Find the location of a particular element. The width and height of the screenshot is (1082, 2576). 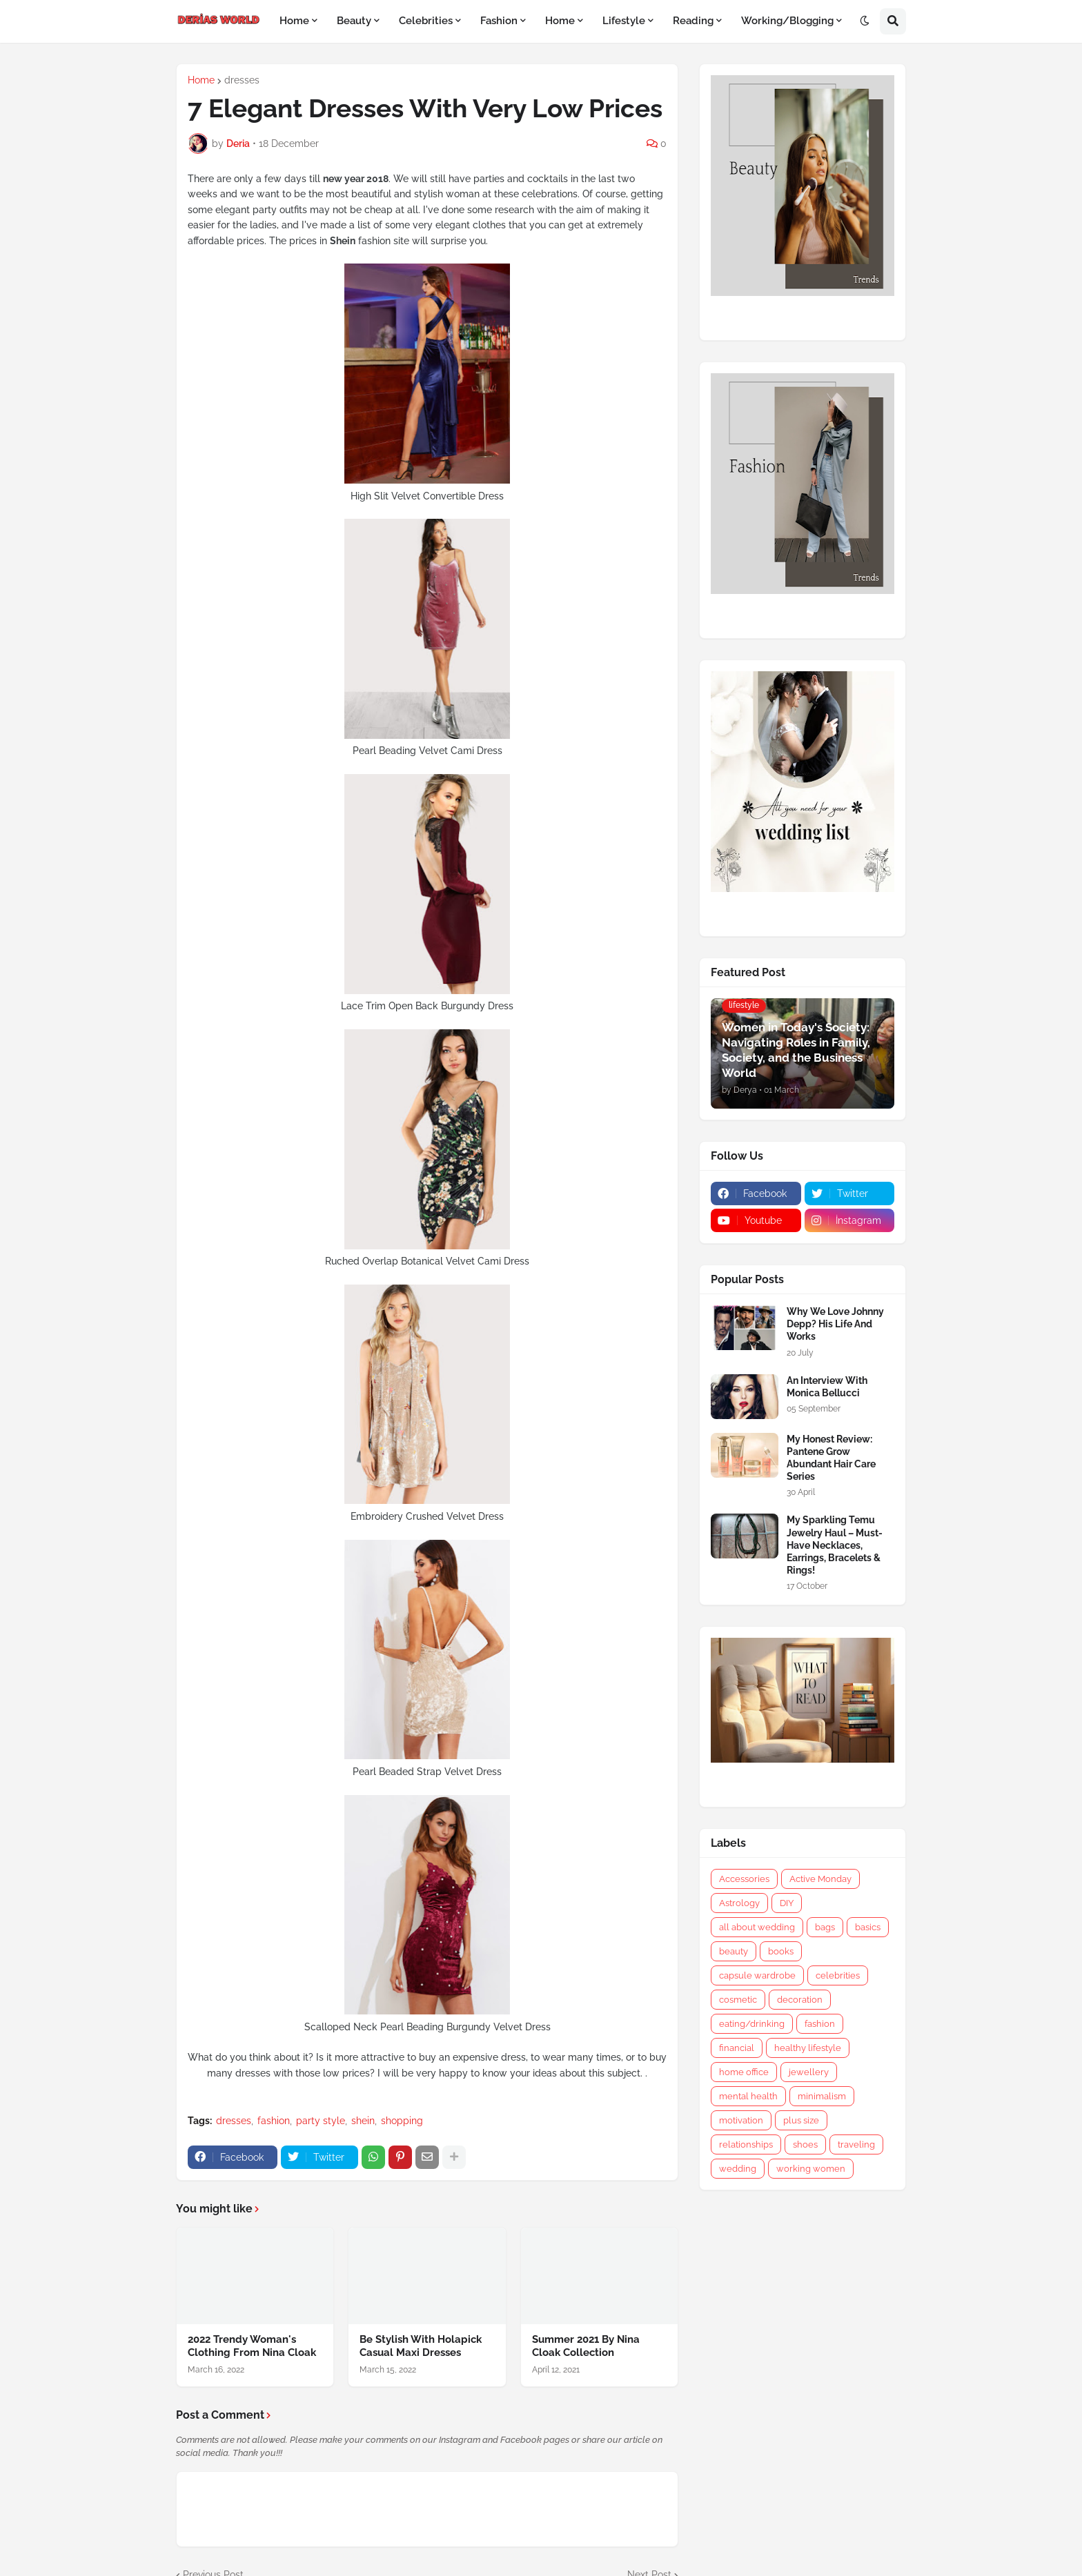

Reading [menuitem] is located at coordinates (693, 20).